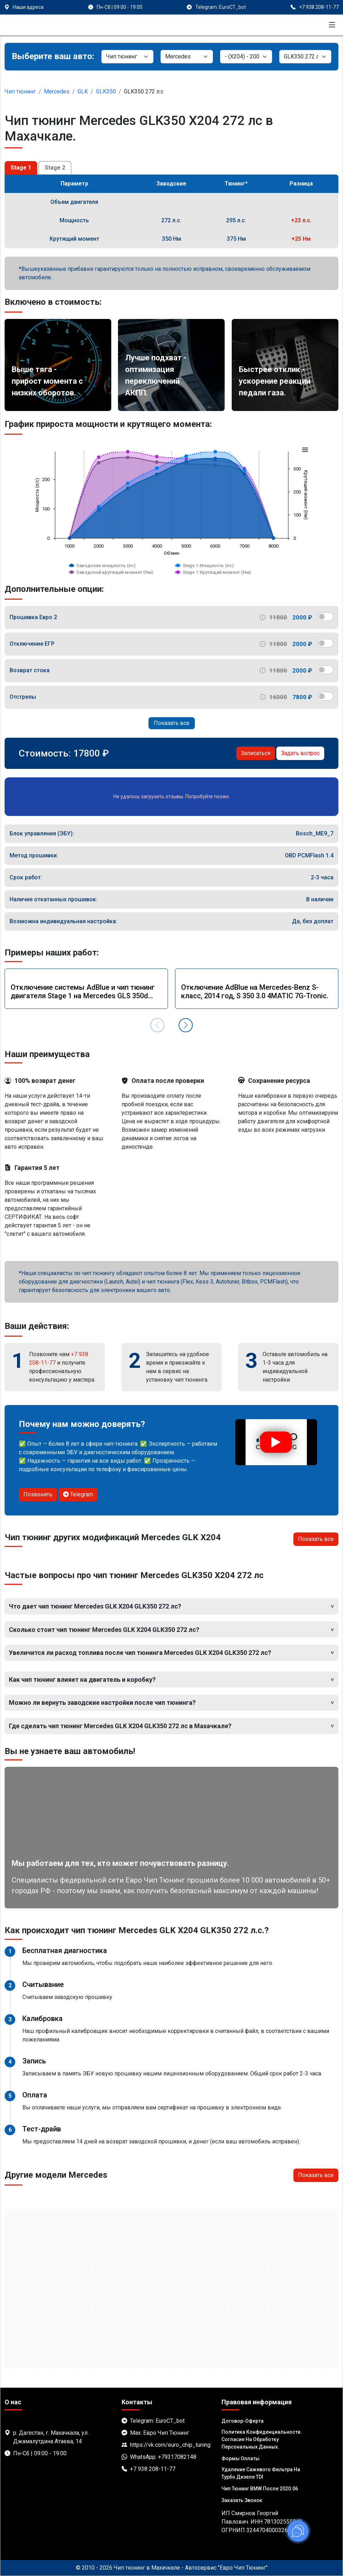 Image resolution: width=343 pixels, height=2576 pixels. What do you see at coordinates (28, 7) in the screenshot?
I see `Наши адреса` at bounding box center [28, 7].